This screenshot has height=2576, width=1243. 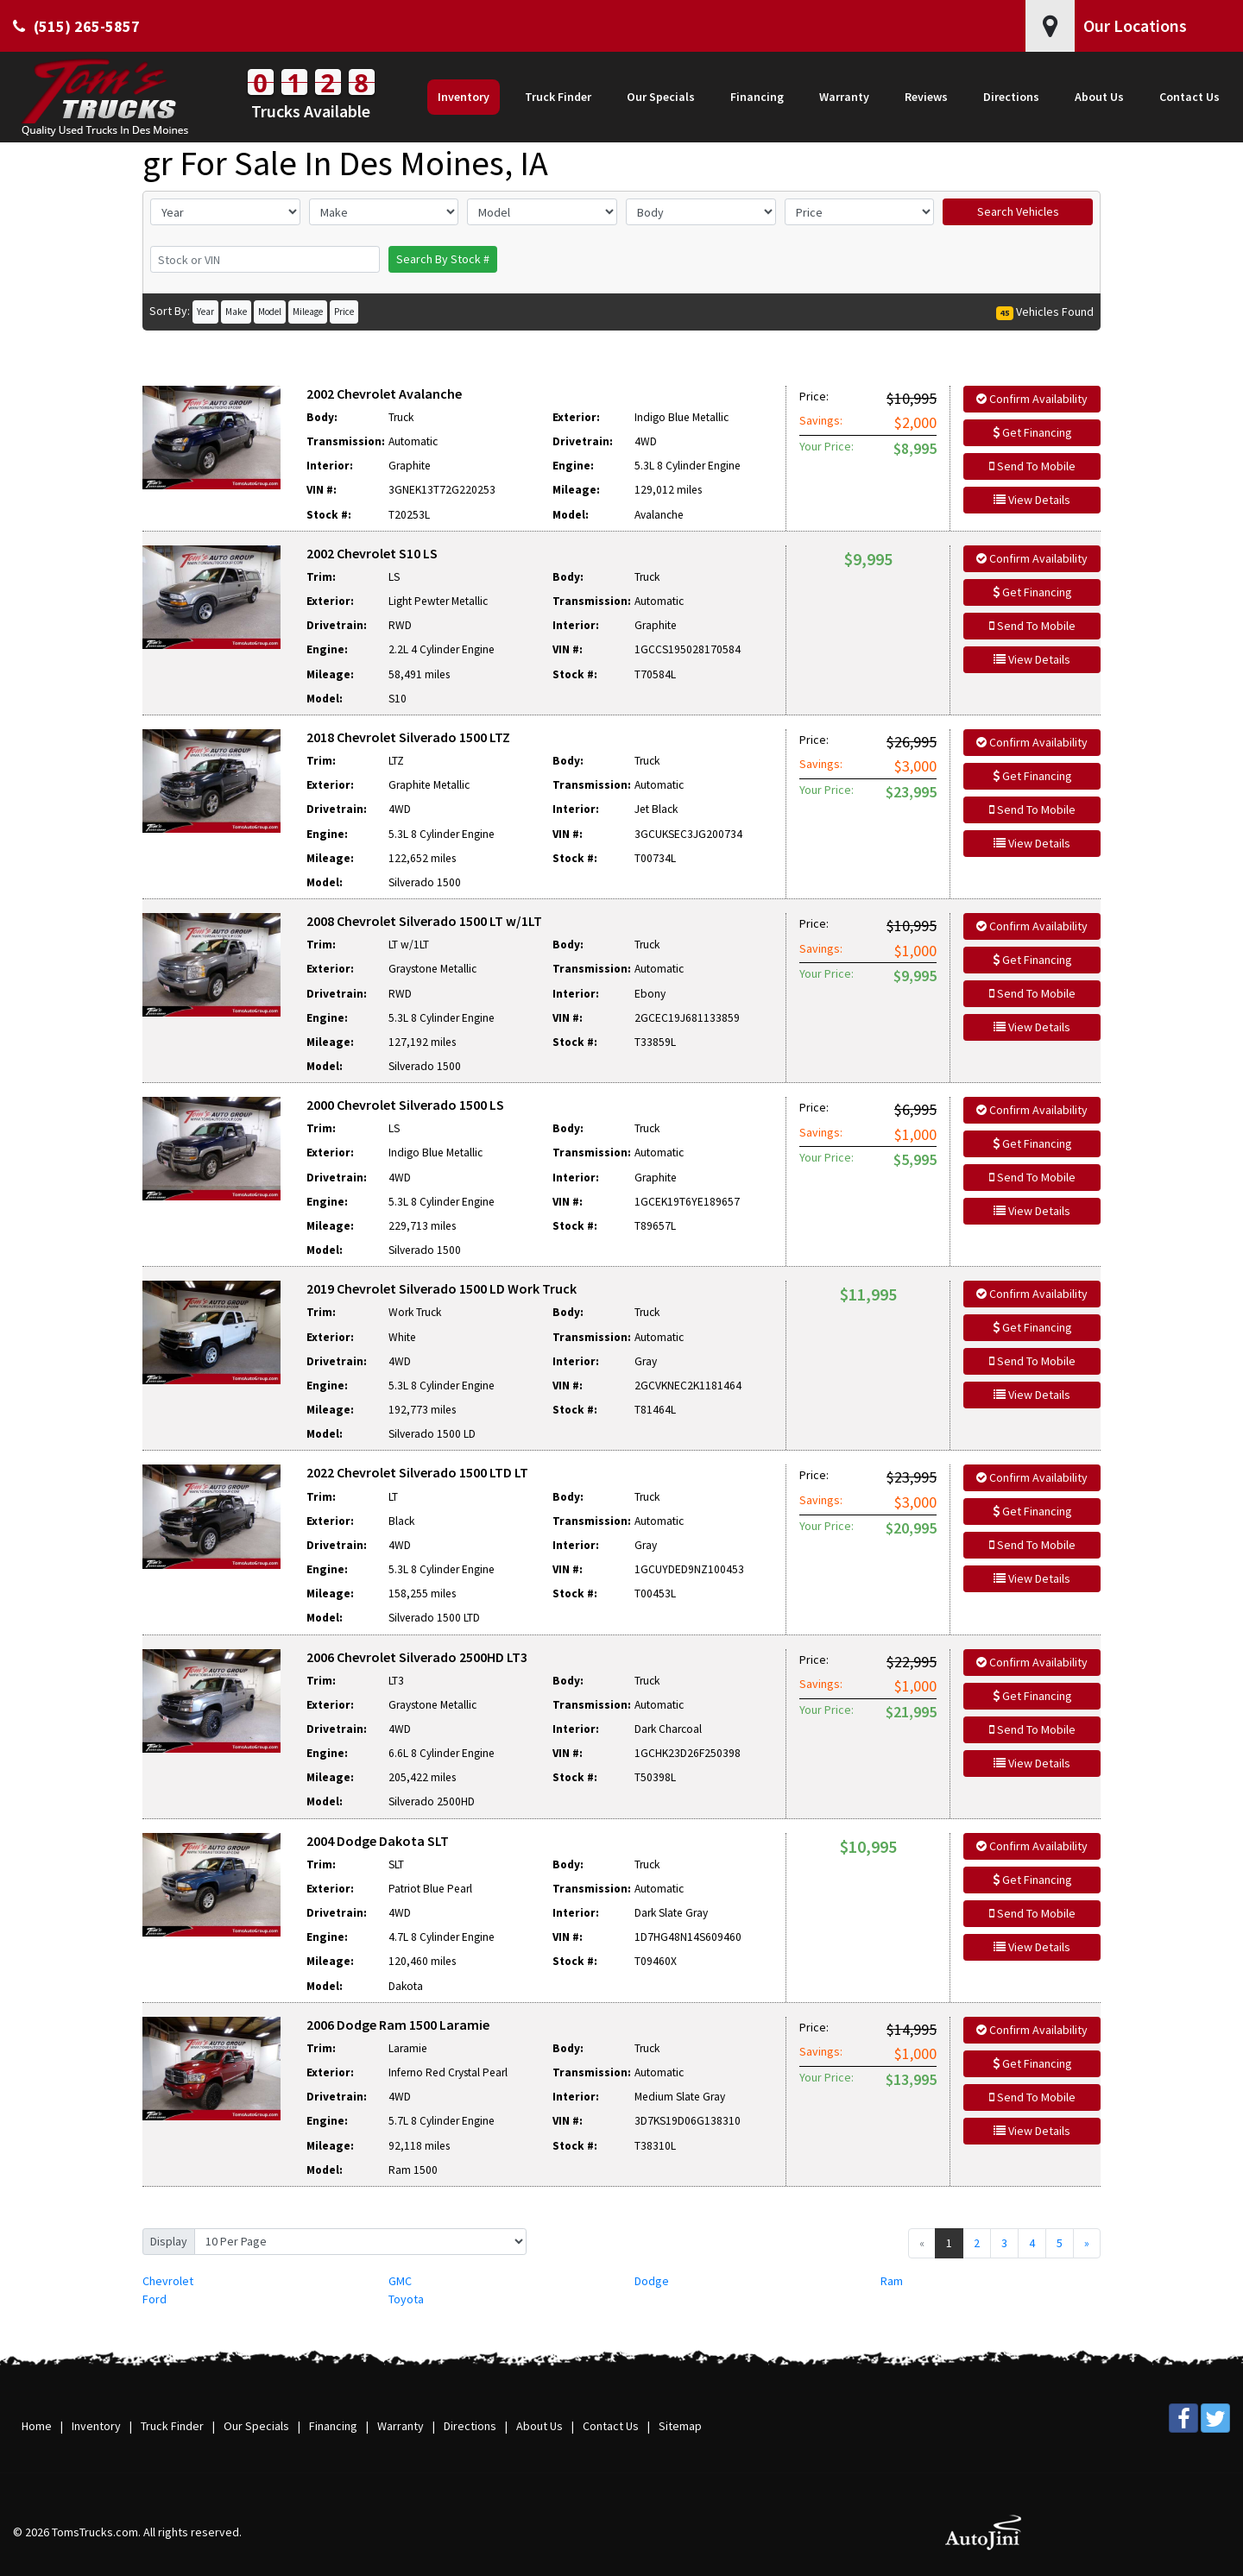 What do you see at coordinates (891, 2281) in the screenshot?
I see `Ram` at bounding box center [891, 2281].